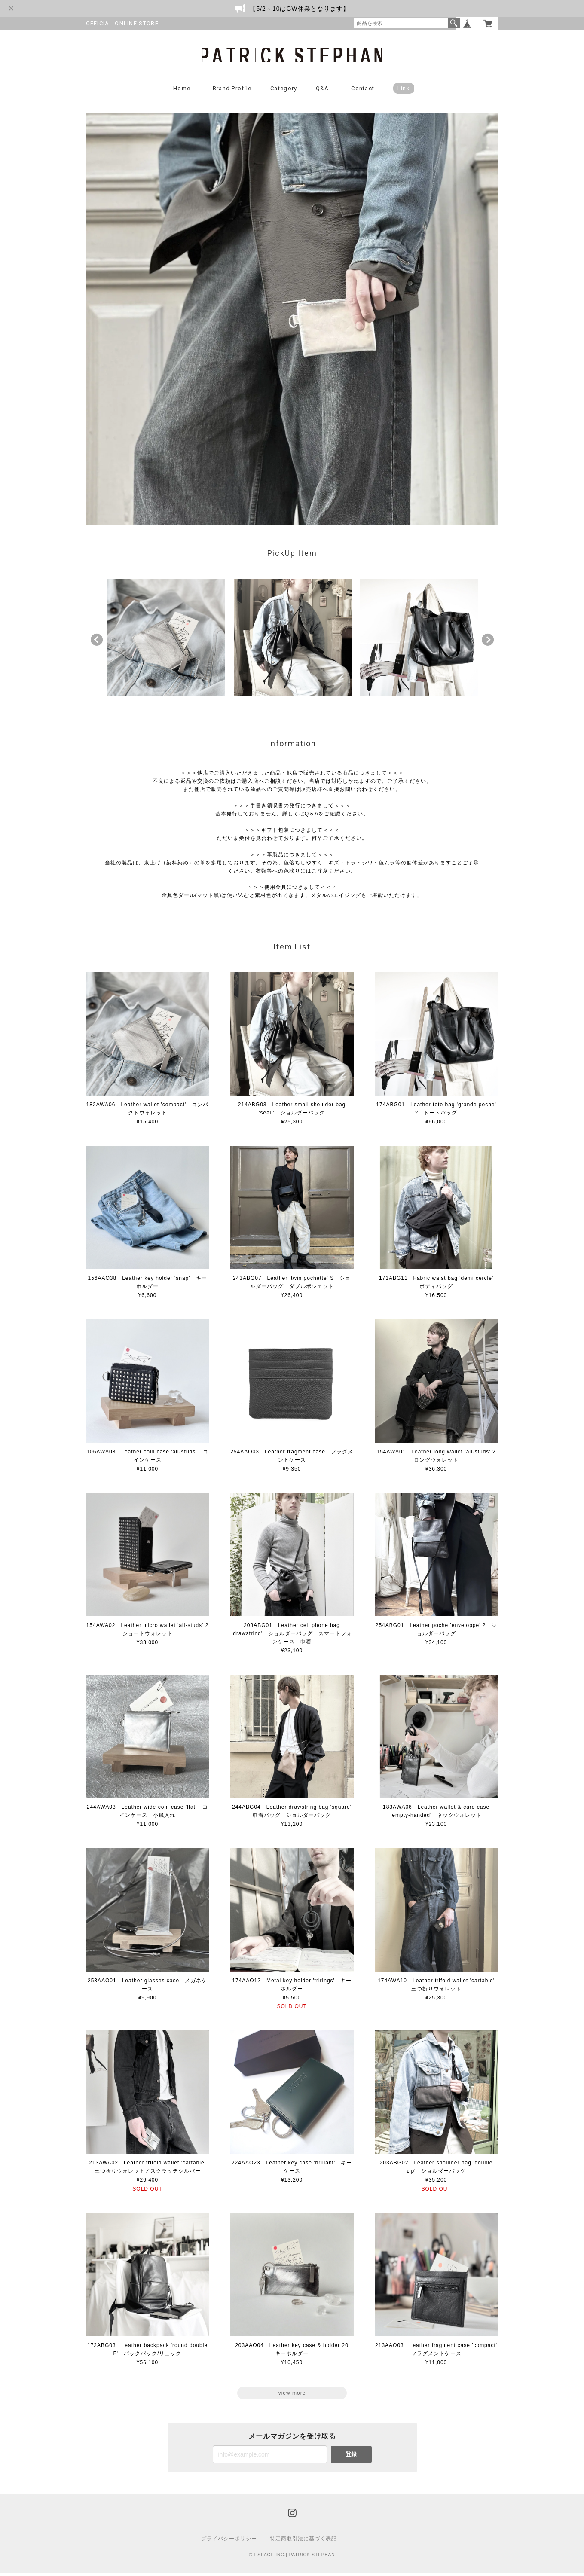 This screenshot has height=2576, width=584. What do you see at coordinates (232, 91) in the screenshot?
I see `Brand Profile` at bounding box center [232, 91].